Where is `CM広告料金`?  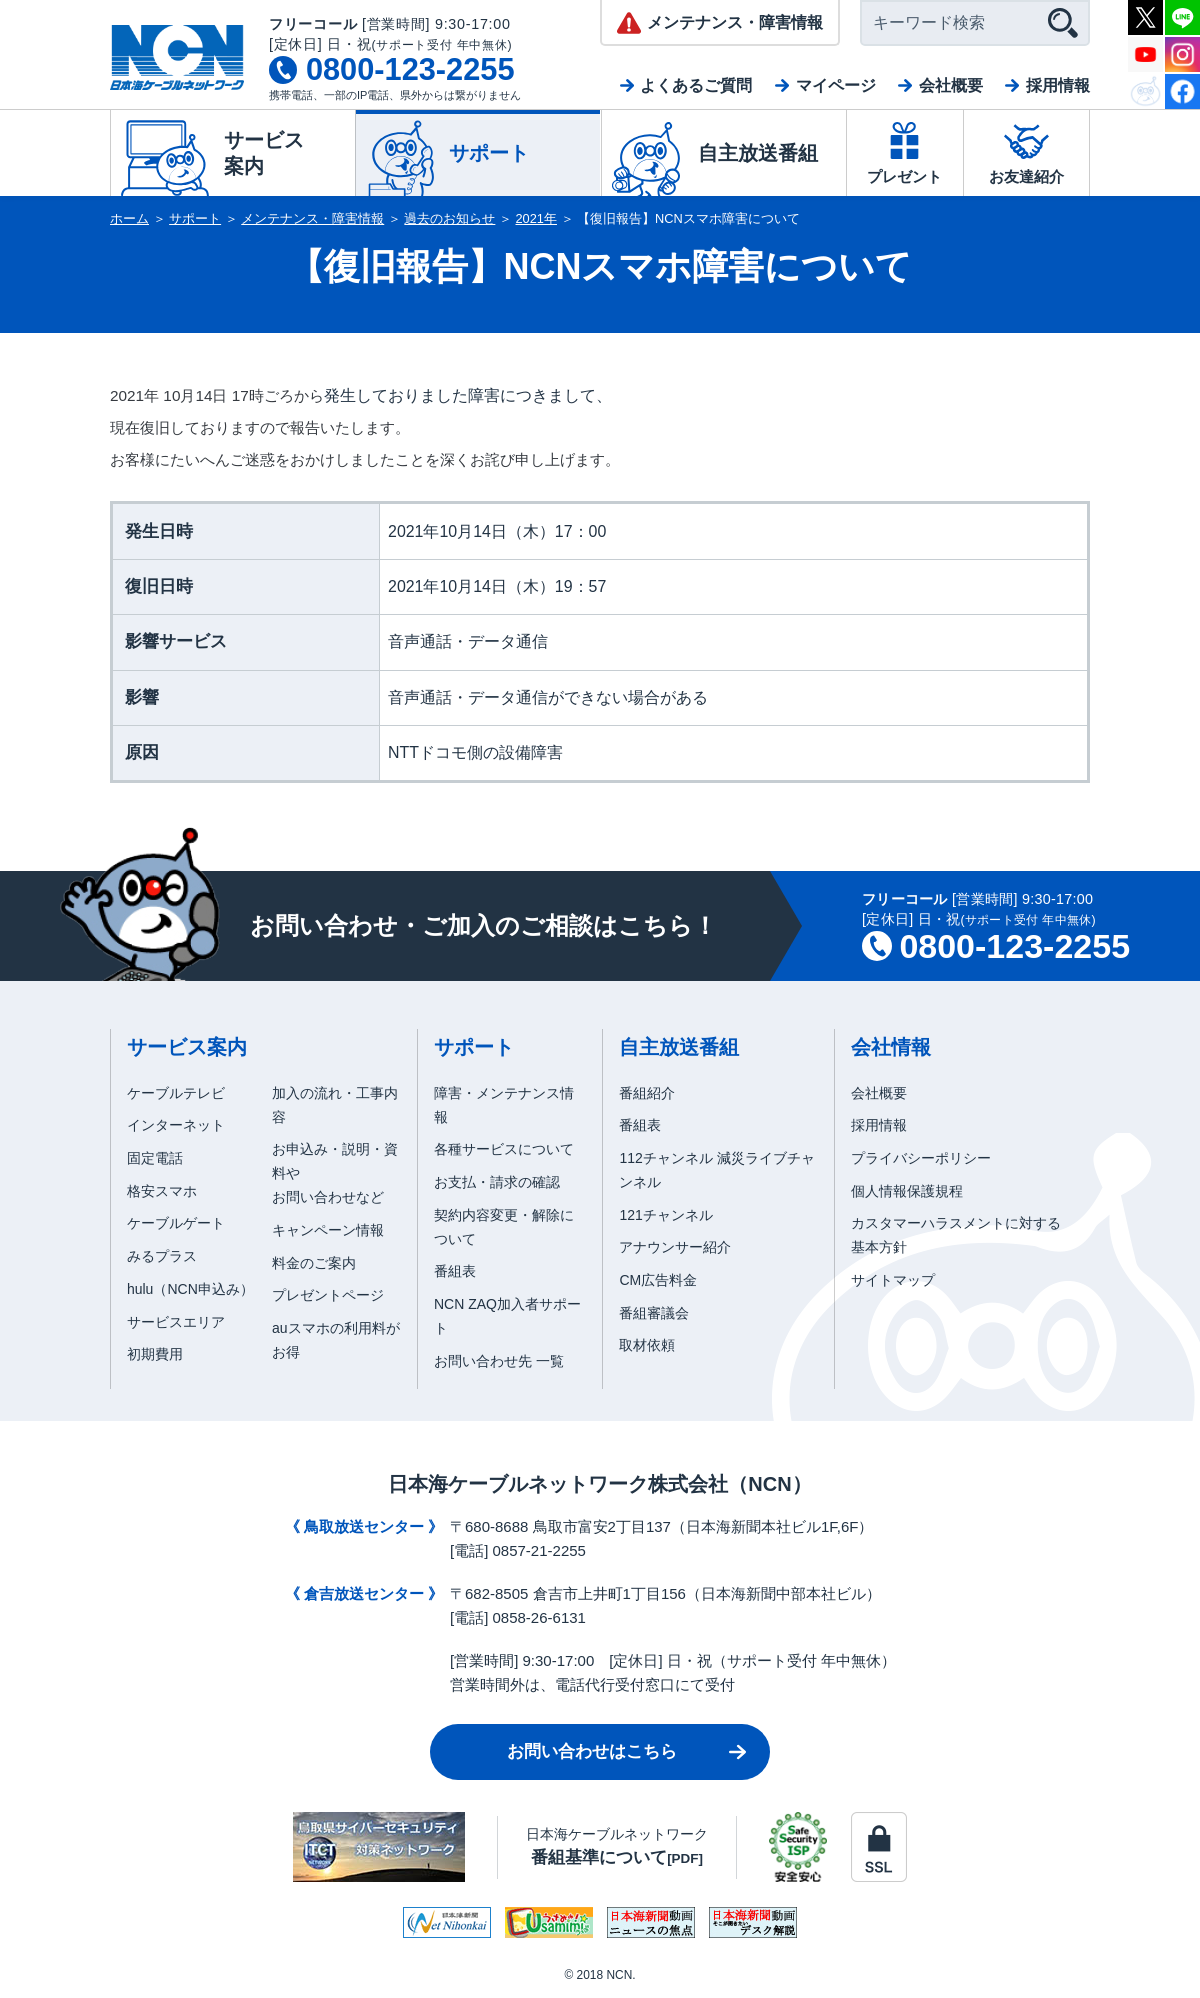 CM広告料金 is located at coordinates (658, 1280).